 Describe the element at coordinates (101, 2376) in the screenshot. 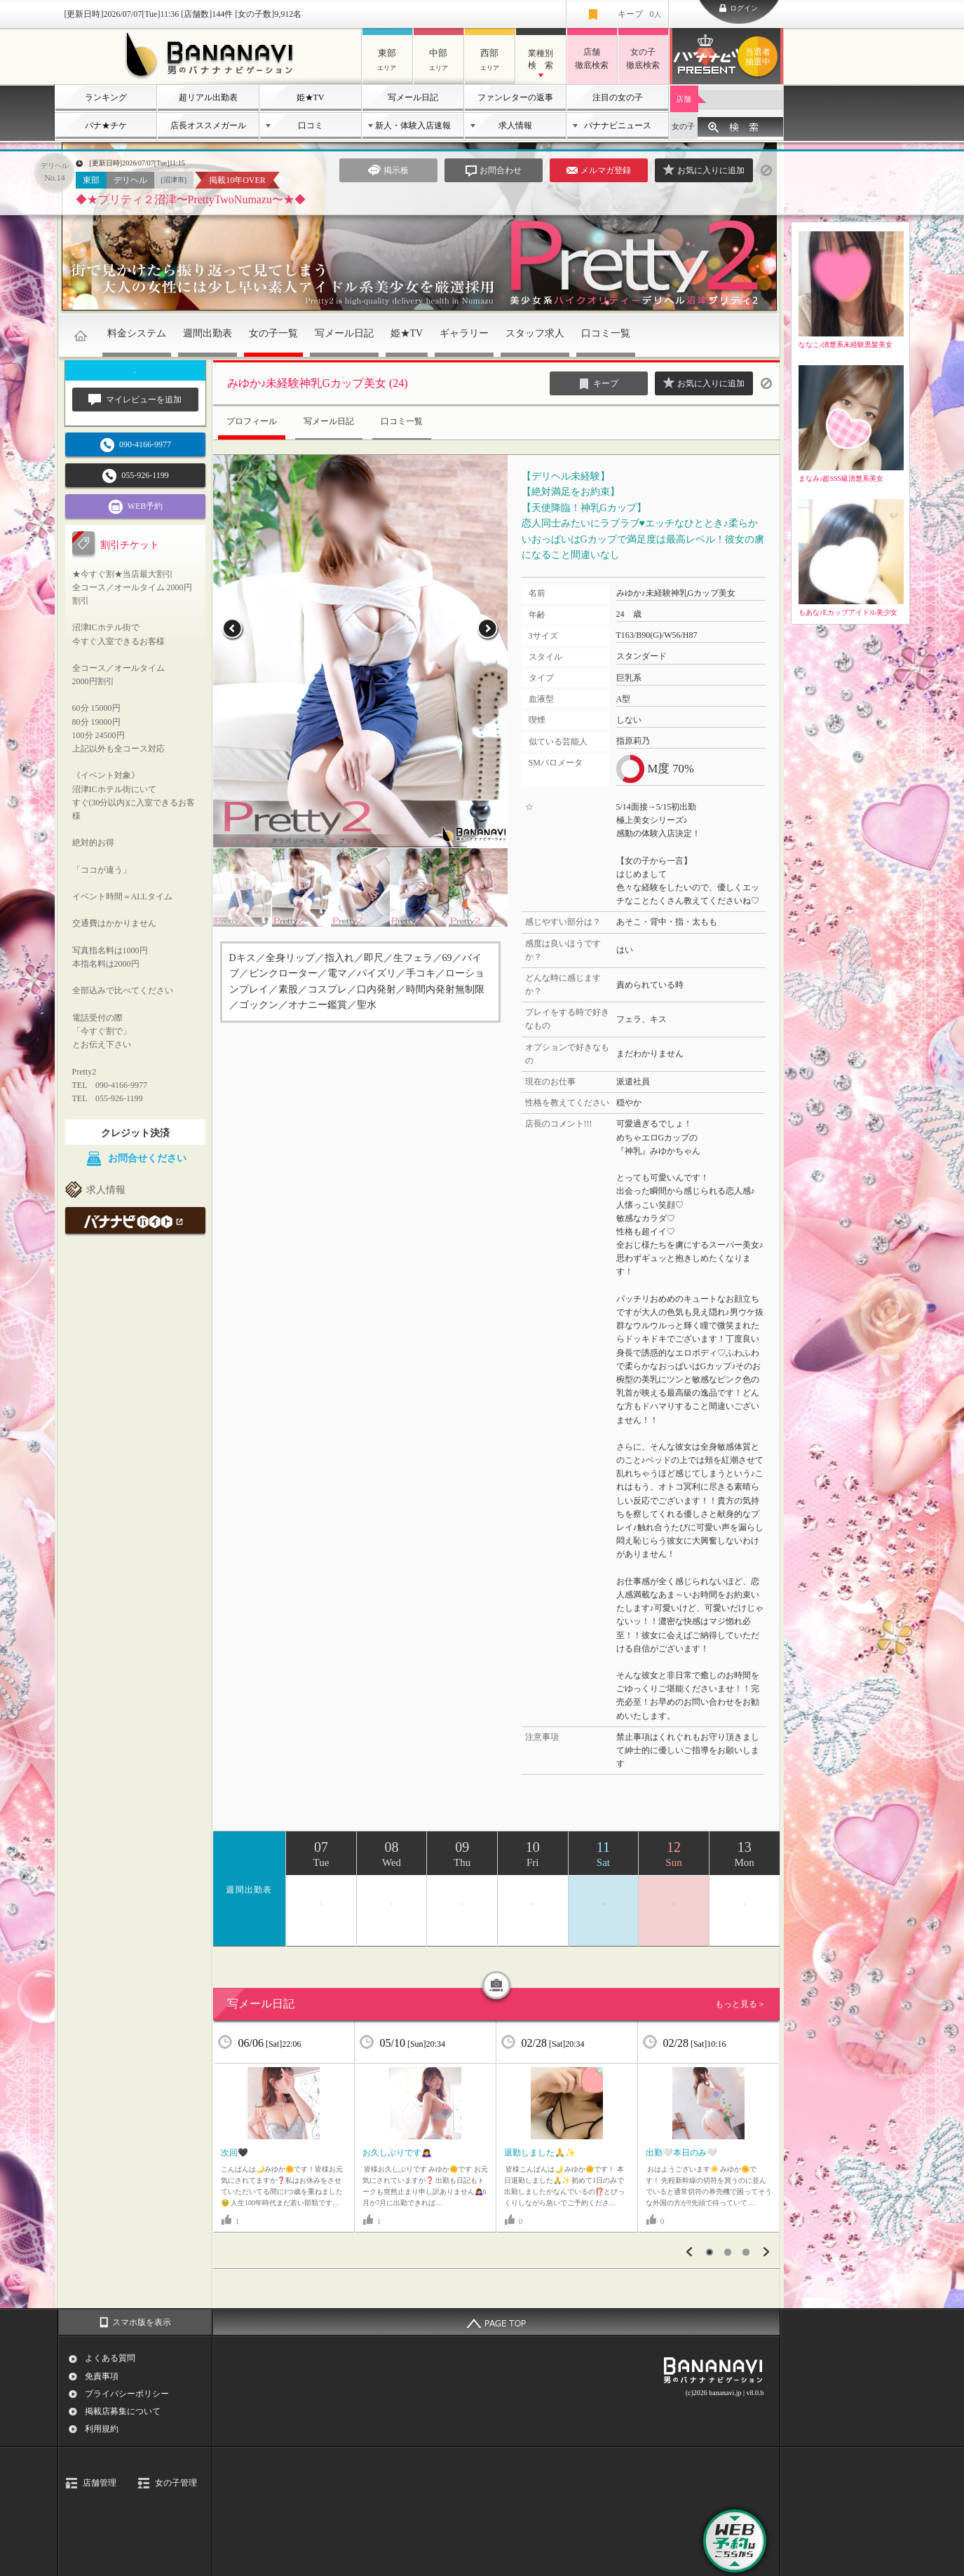

I see `免責事項` at that location.